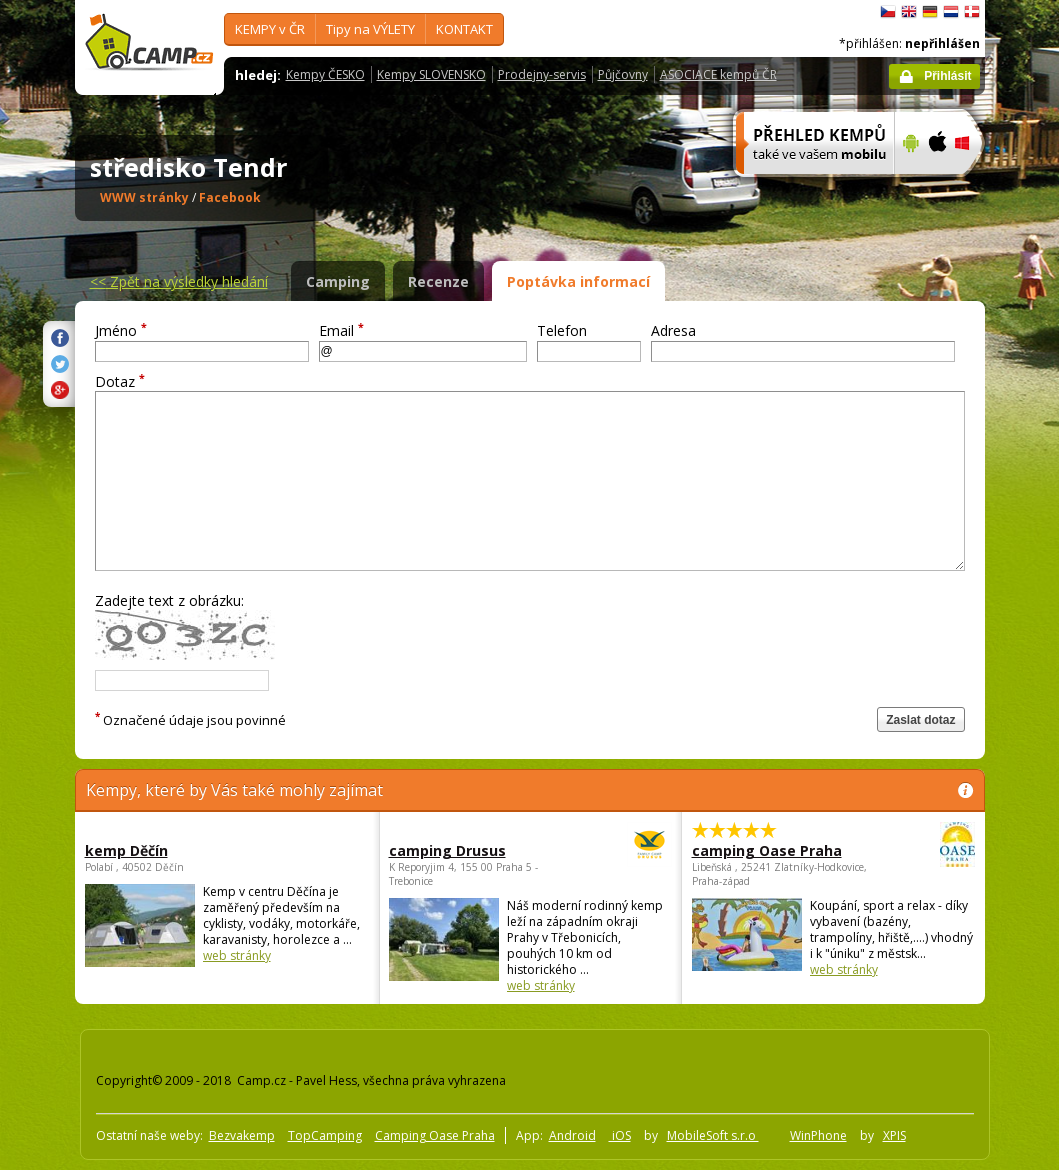 This screenshot has height=1170, width=1059. What do you see at coordinates (951, 12) in the screenshot?
I see `Nederlands` at bounding box center [951, 12].